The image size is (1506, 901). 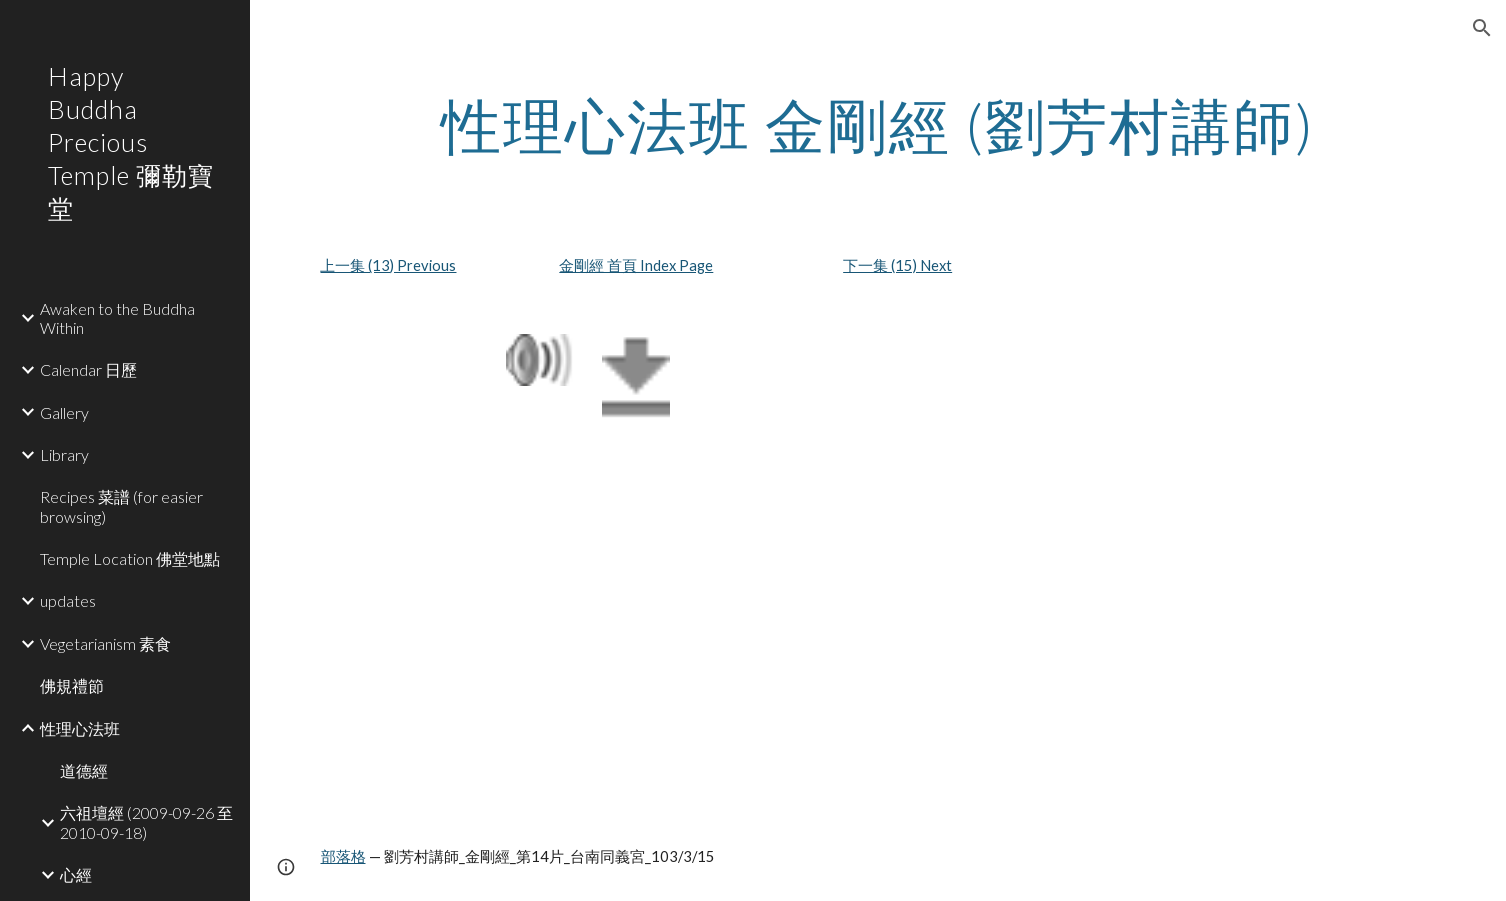 What do you see at coordinates (117, 318) in the screenshot?
I see `Awaken to the Buddha Within [link]` at bounding box center [117, 318].